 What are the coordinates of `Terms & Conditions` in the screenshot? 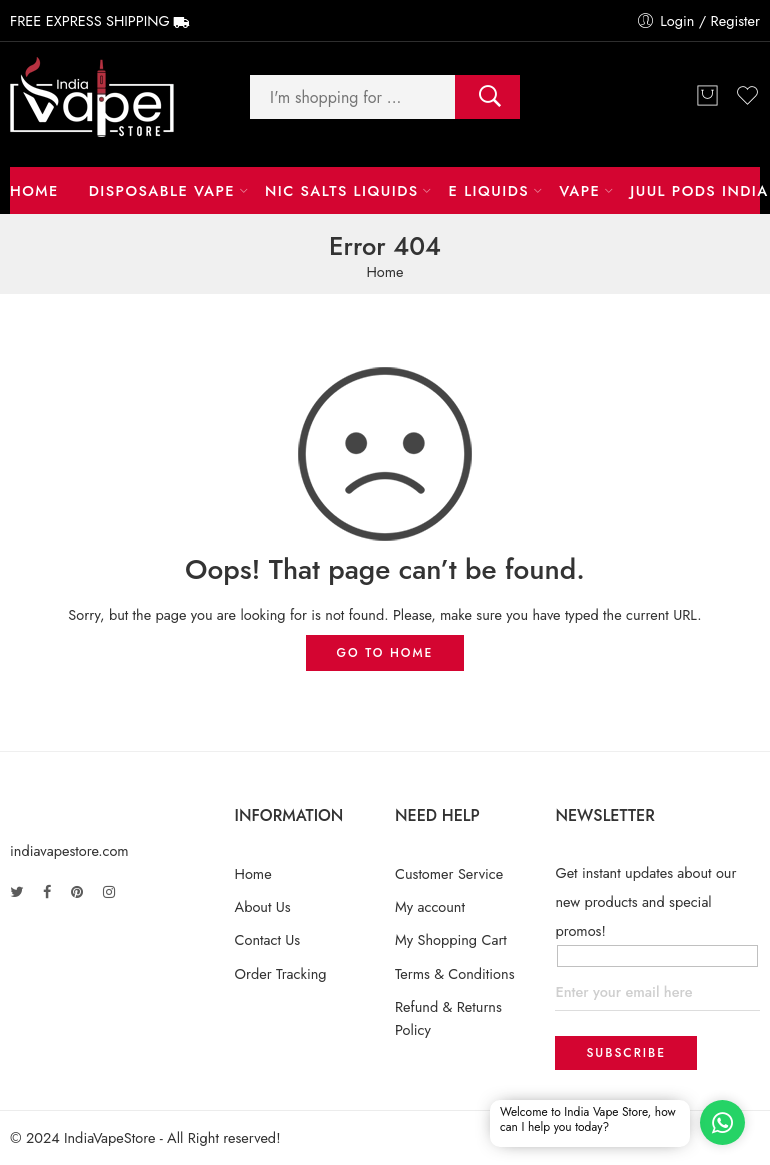 It's located at (455, 973).